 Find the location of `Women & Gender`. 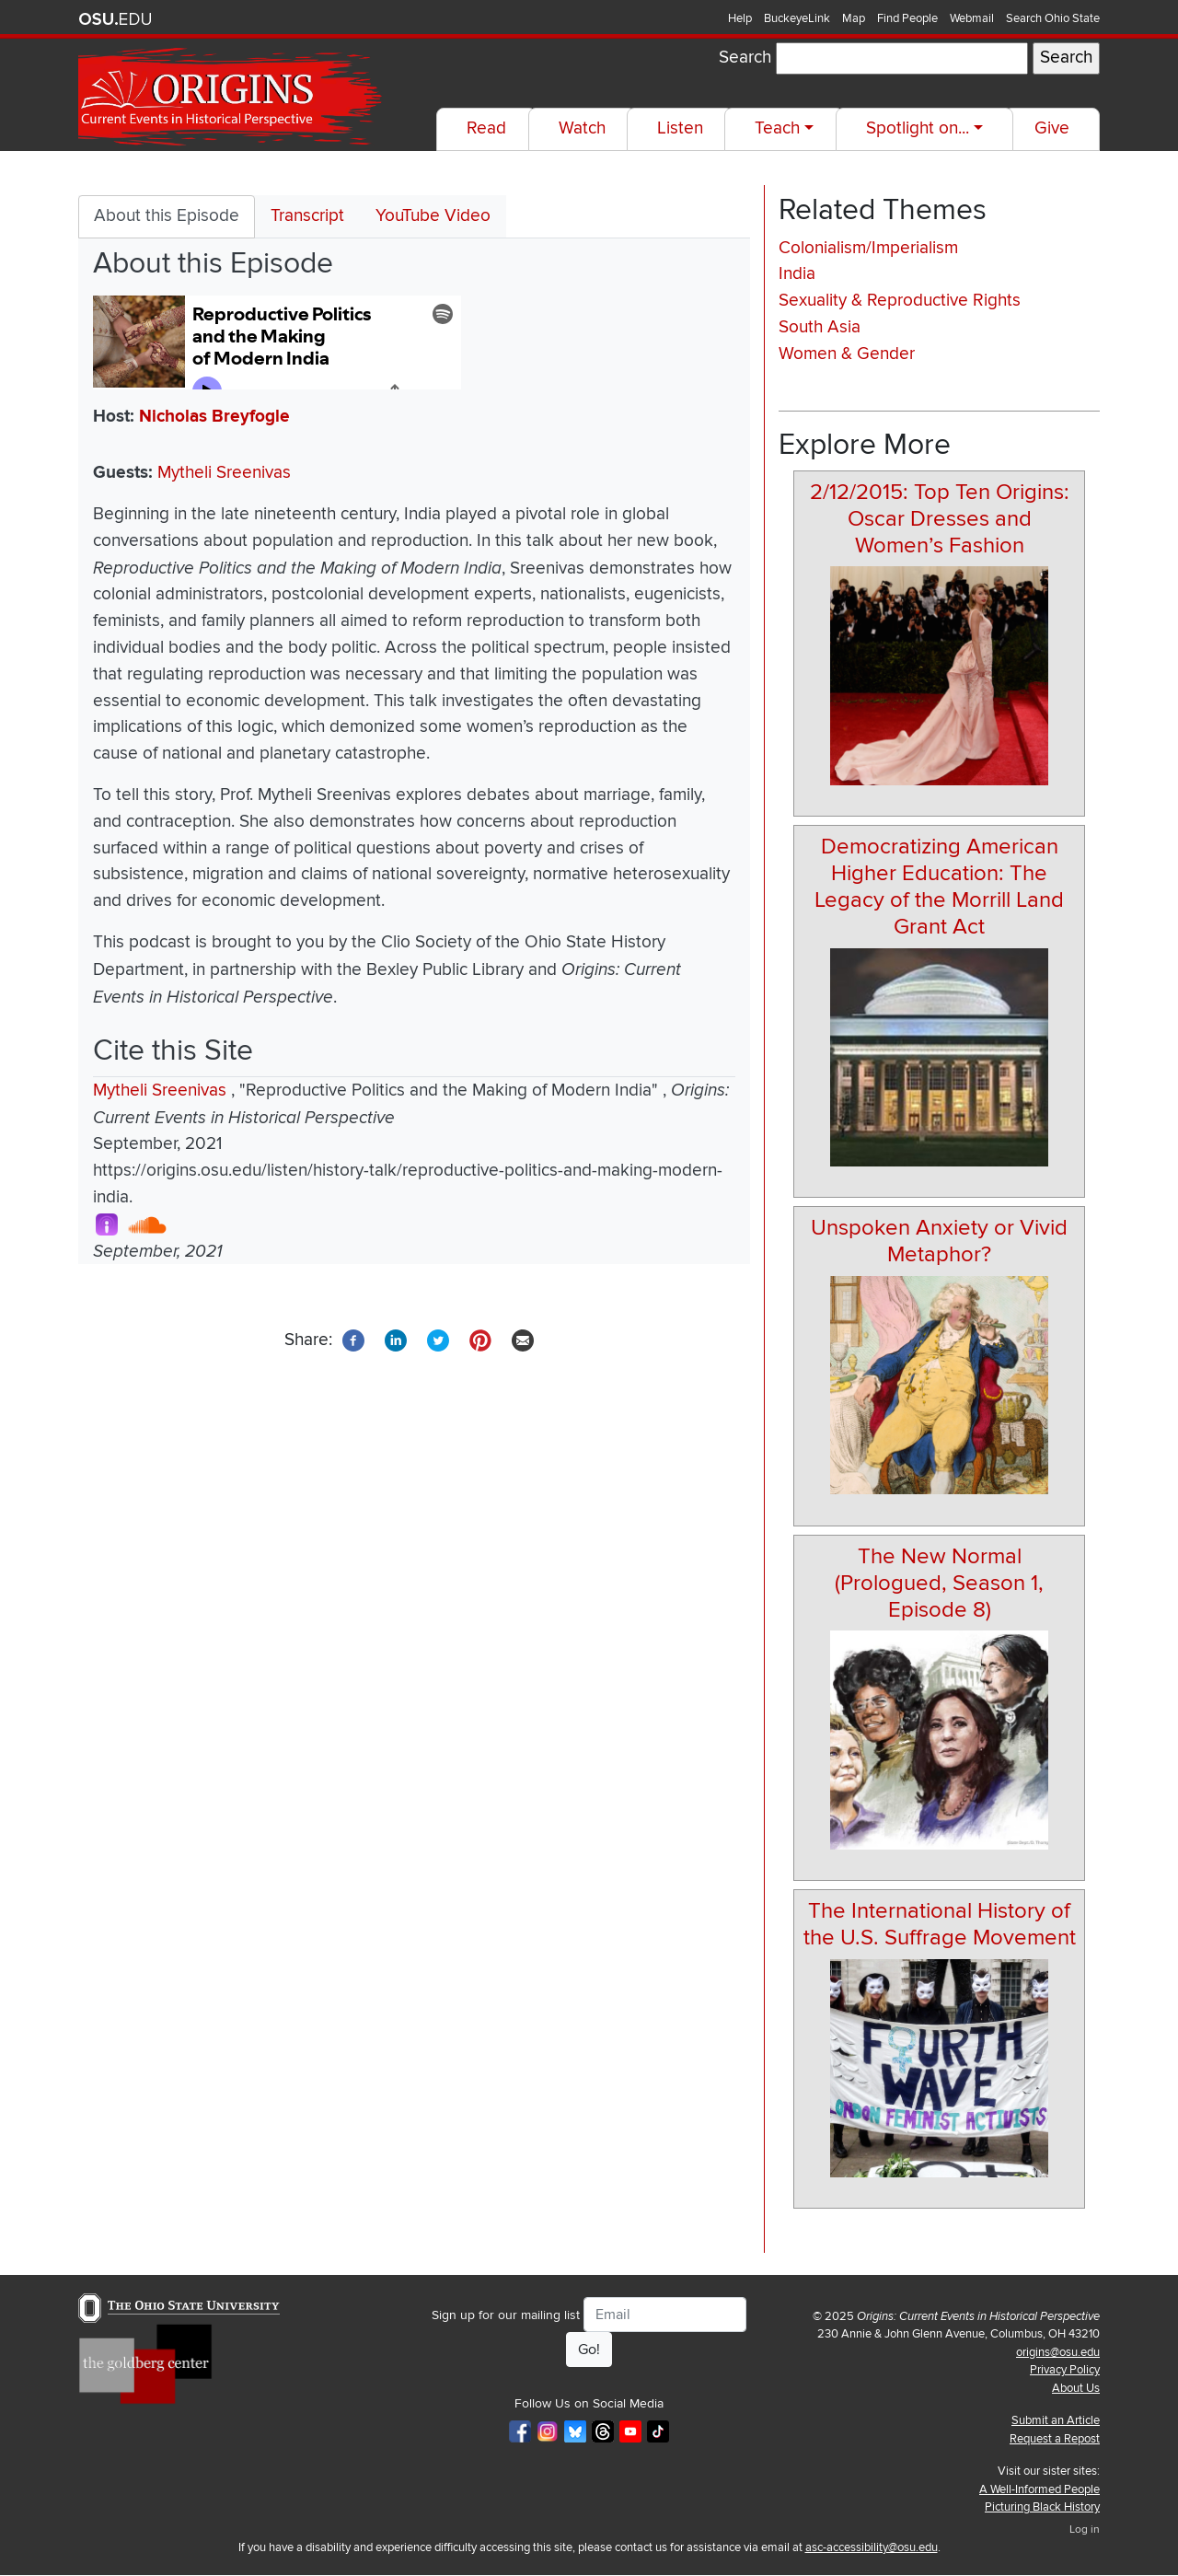

Women & Gender is located at coordinates (847, 354).